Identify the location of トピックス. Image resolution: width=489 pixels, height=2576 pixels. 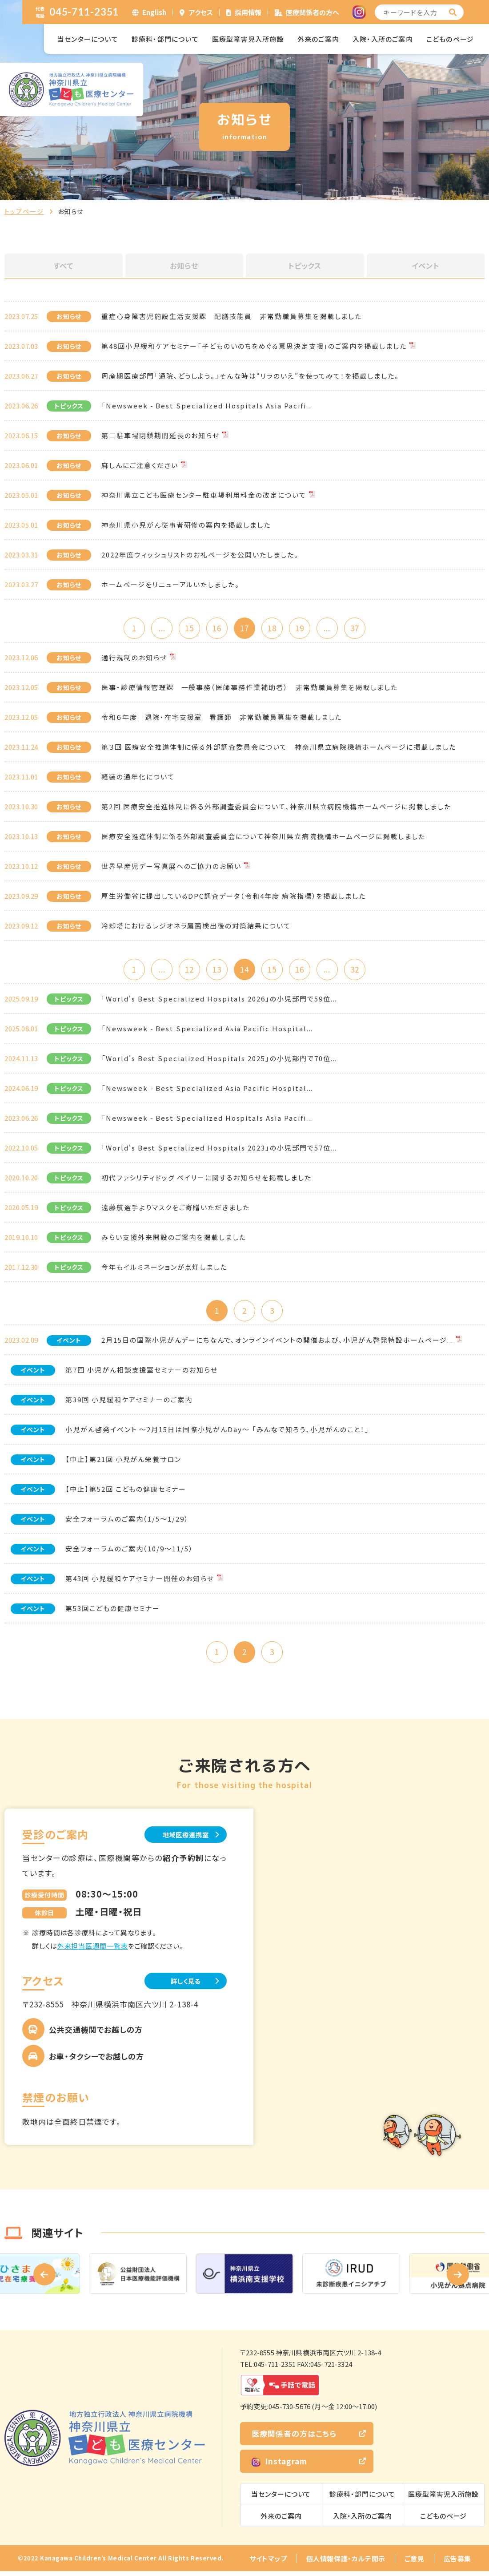
(305, 265).